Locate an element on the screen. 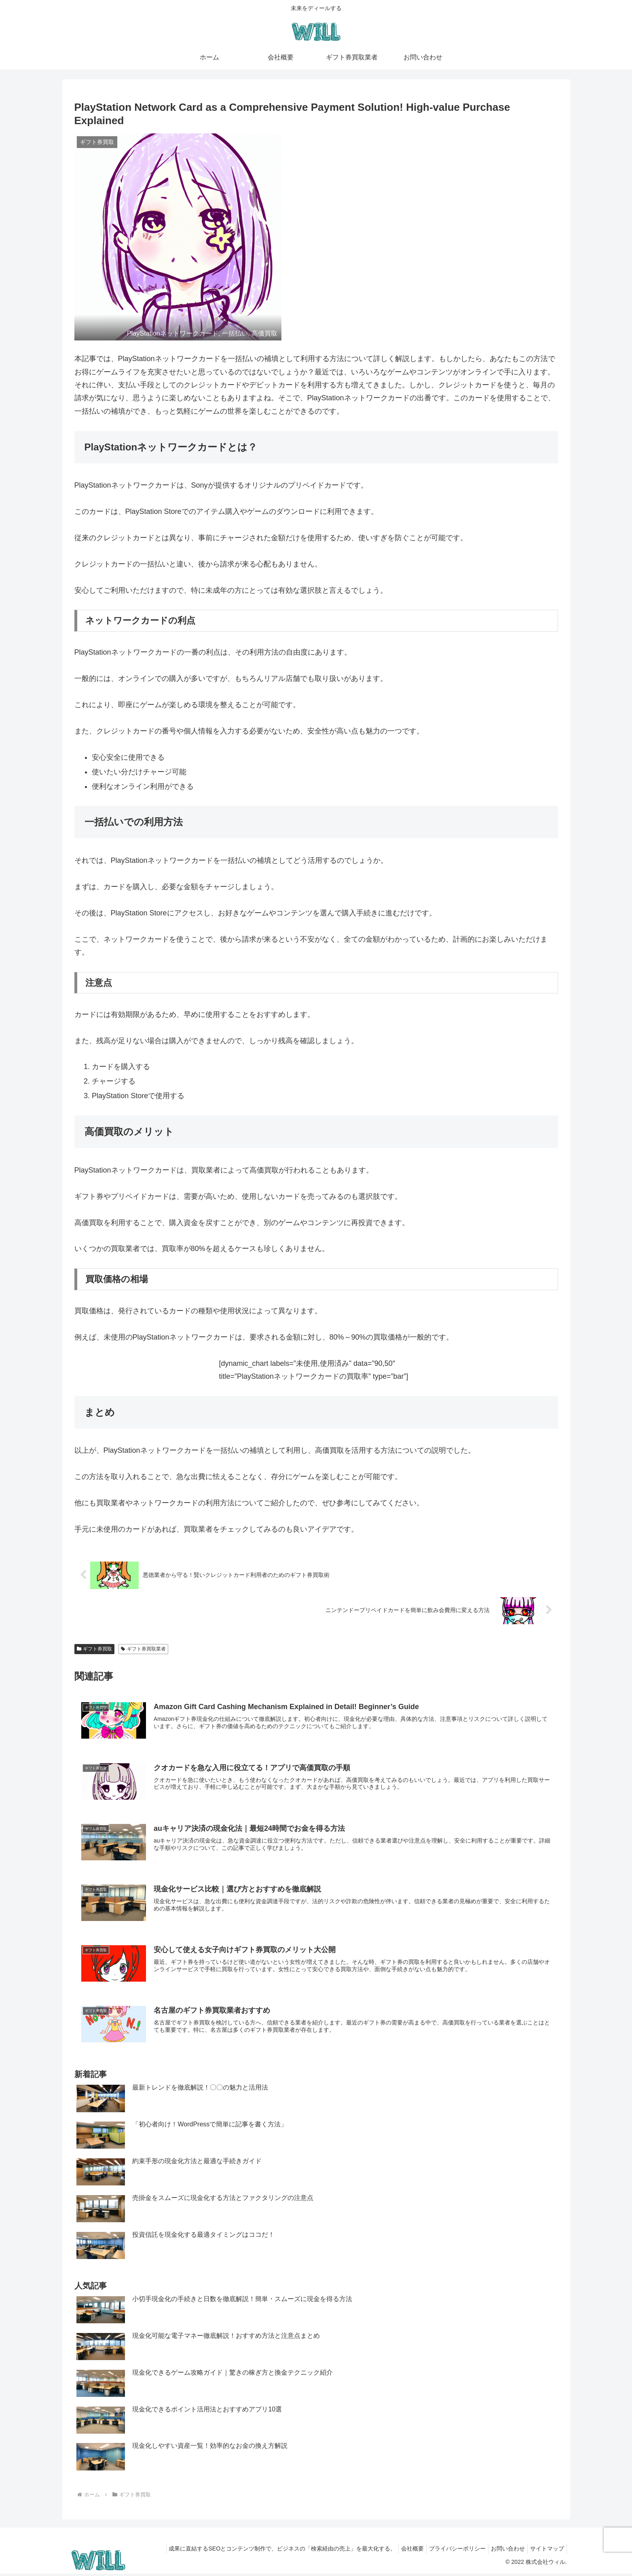 Image resolution: width=632 pixels, height=2576 pixels. プライバシーポリシー is located at coordinates (449, 2550).